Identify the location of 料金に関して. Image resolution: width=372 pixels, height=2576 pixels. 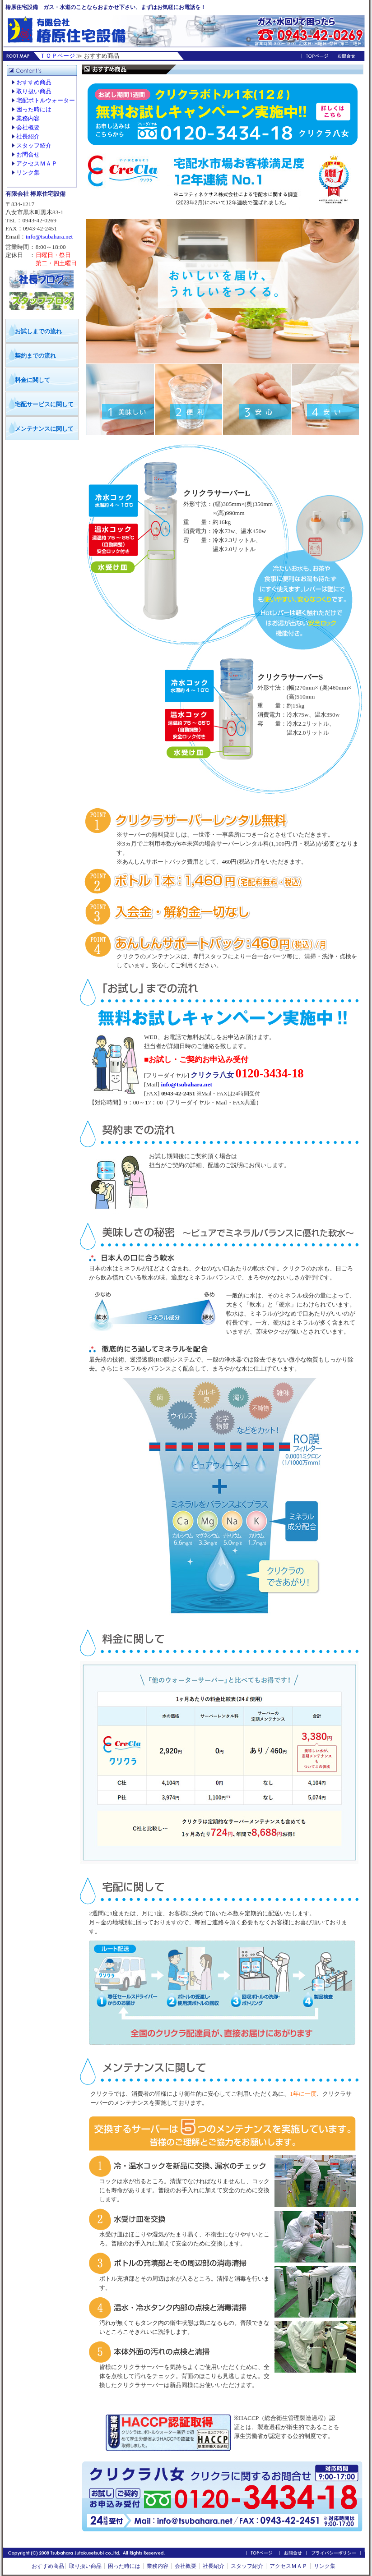
(32, 380).